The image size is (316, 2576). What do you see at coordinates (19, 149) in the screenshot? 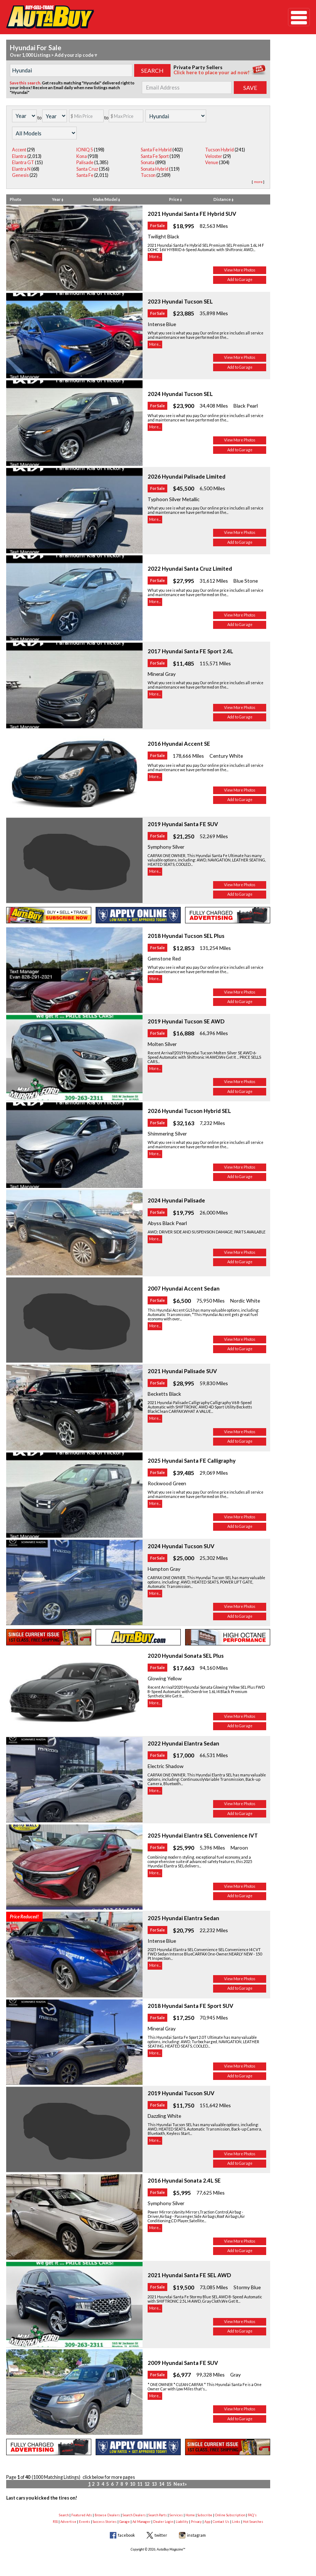
I see `Accent` at bounding box center [19, 149].